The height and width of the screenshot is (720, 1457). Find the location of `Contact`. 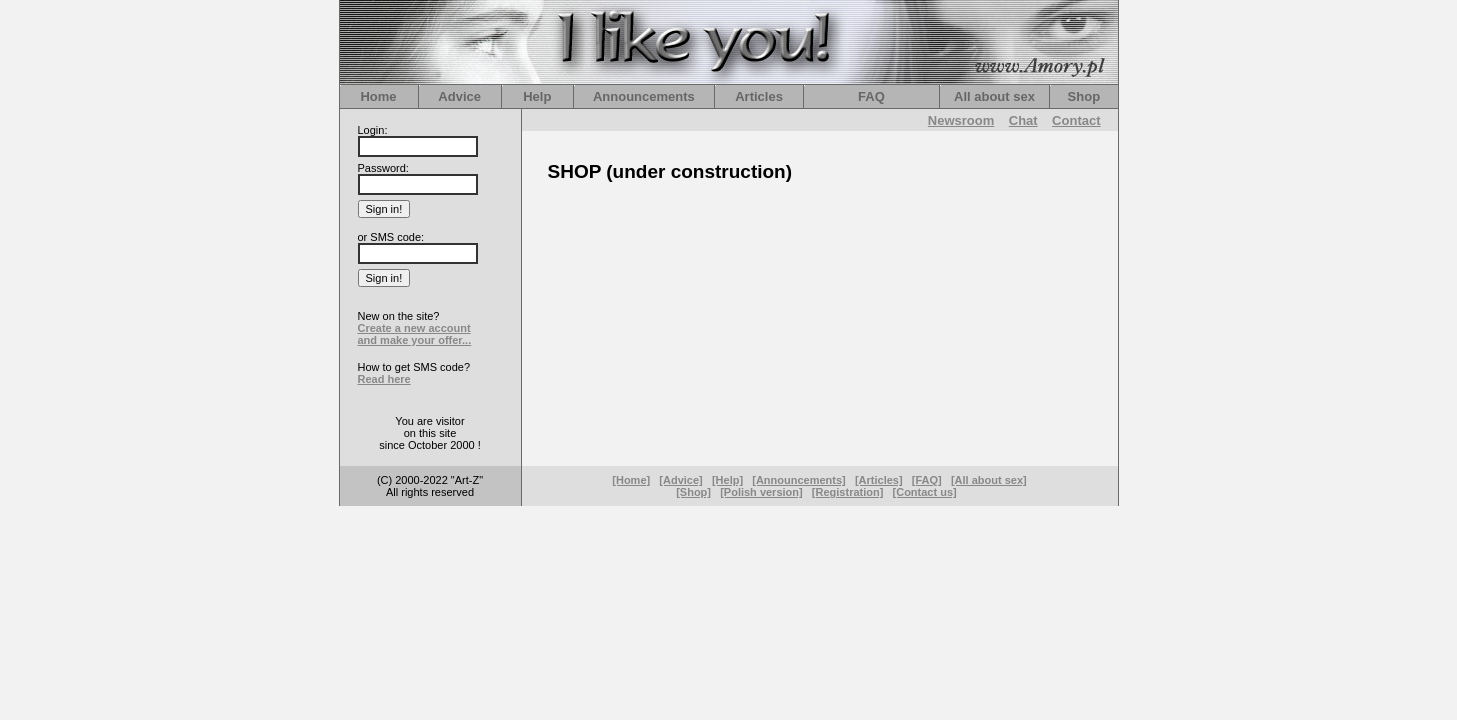

Contact is located at coordinates (1076, 120).